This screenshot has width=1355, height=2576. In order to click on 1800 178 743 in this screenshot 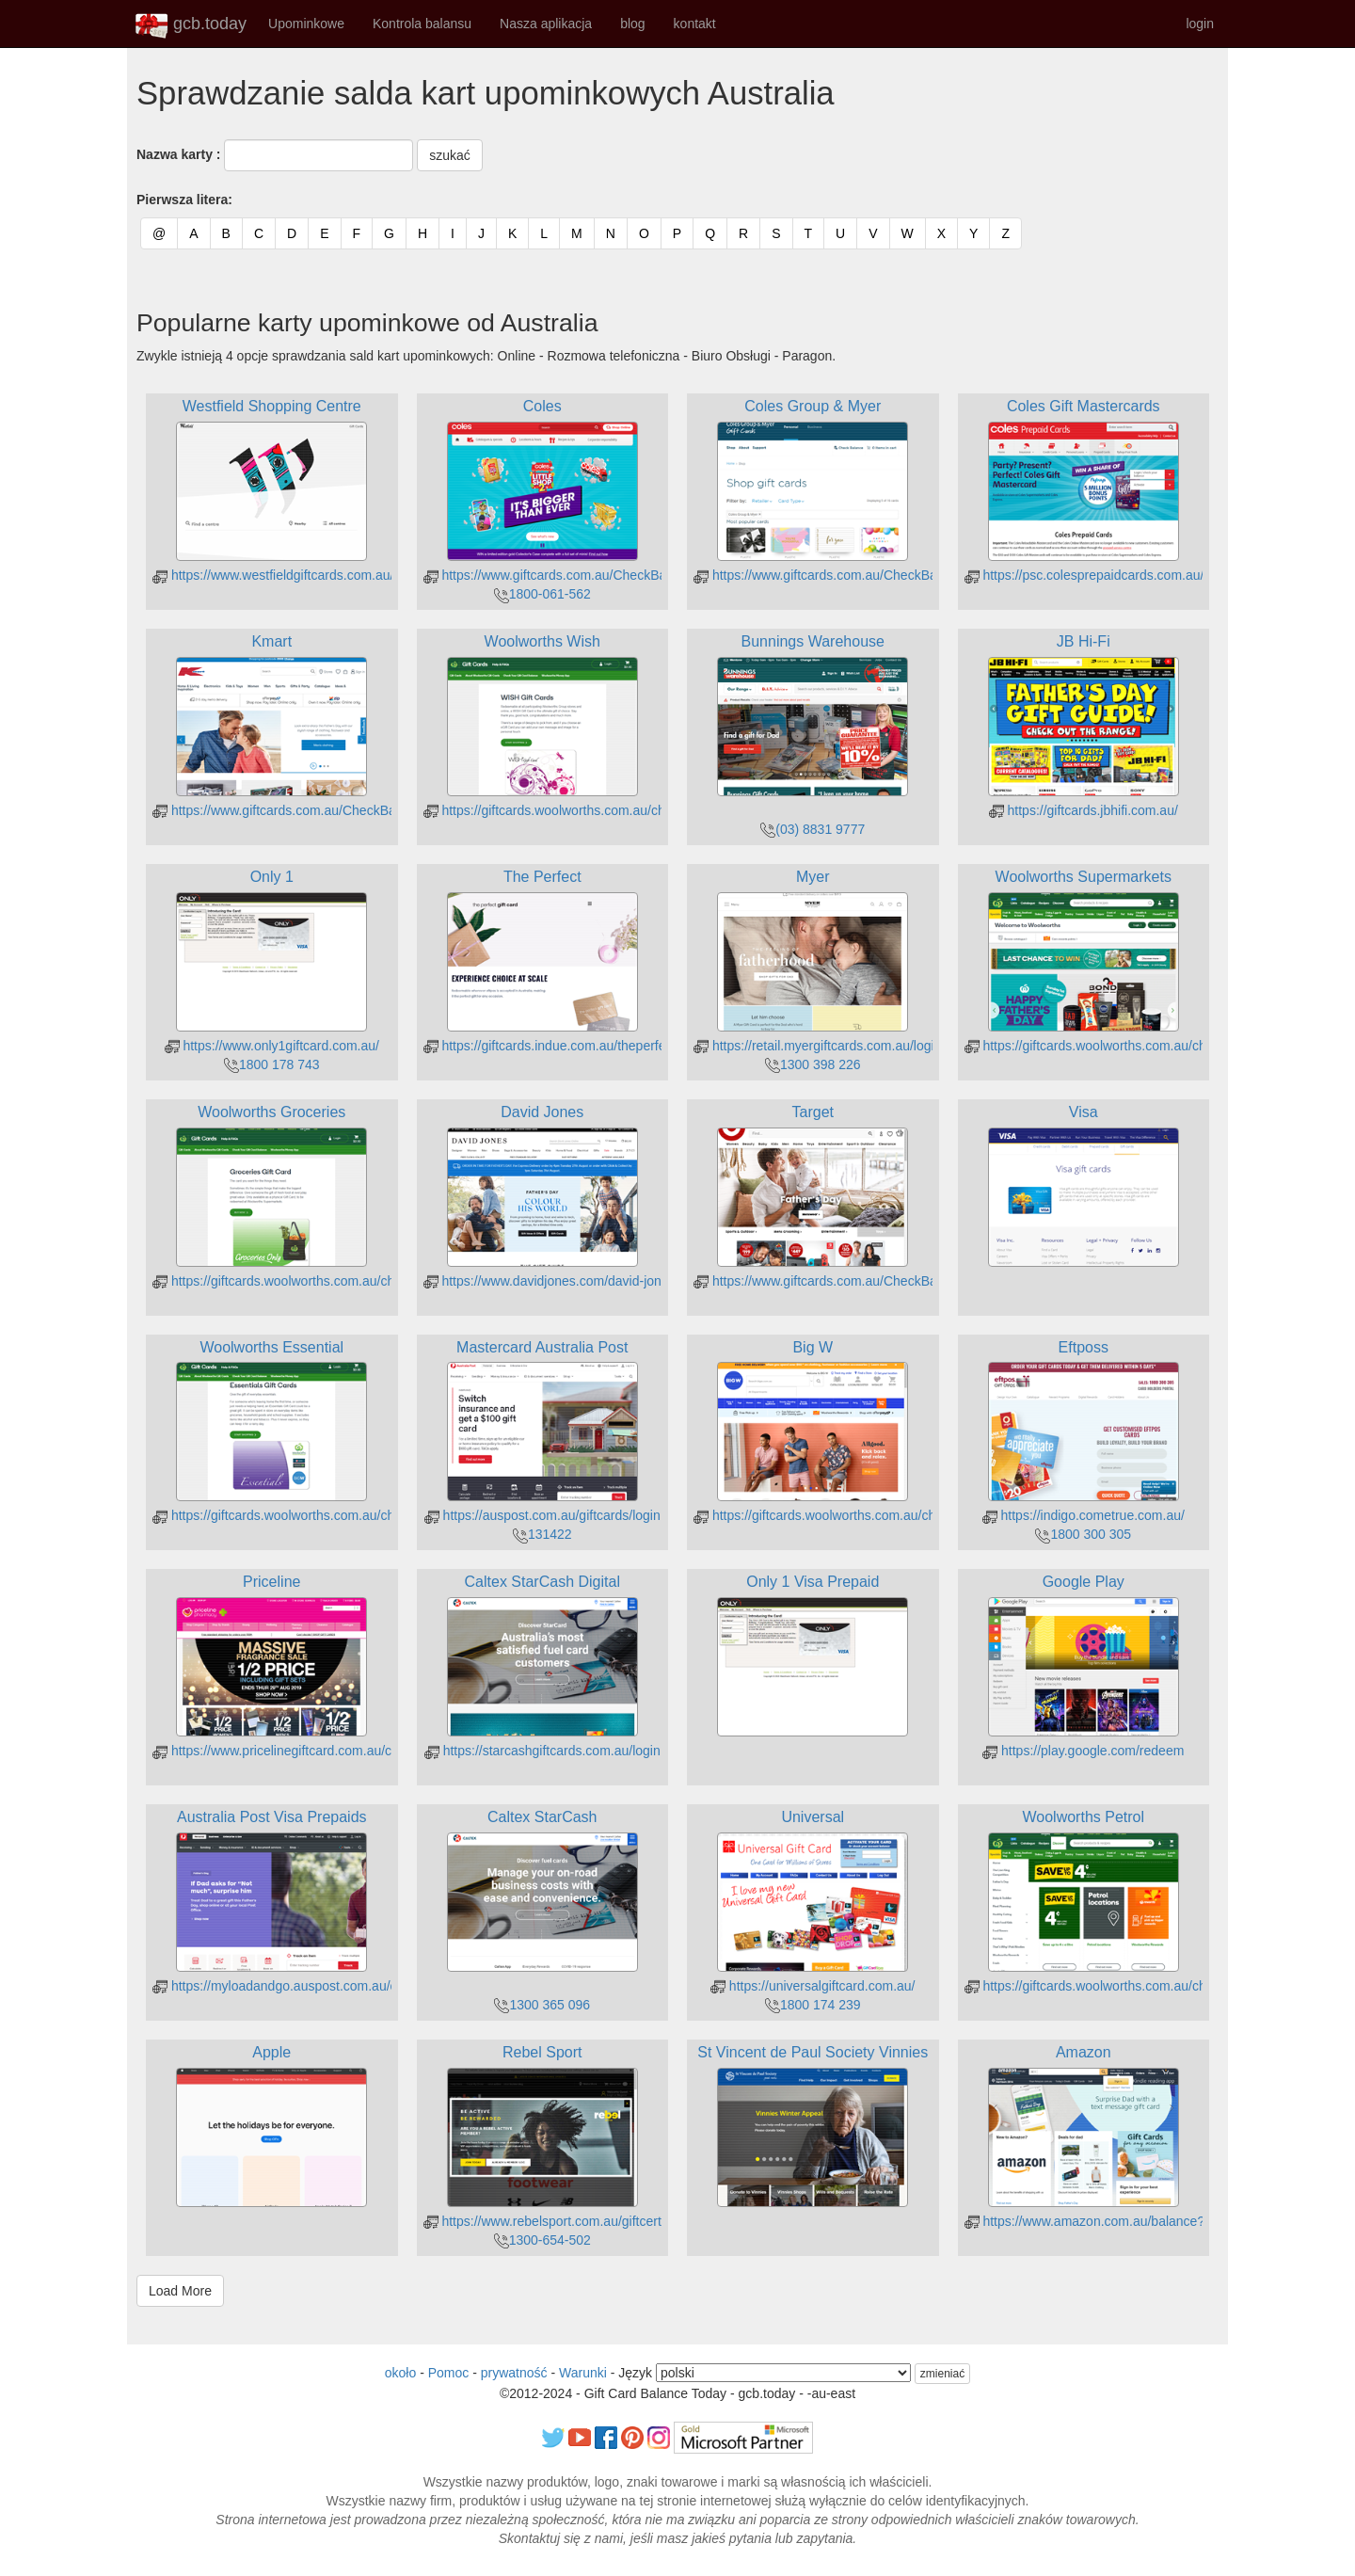, I will do `click(272, 1064)`.